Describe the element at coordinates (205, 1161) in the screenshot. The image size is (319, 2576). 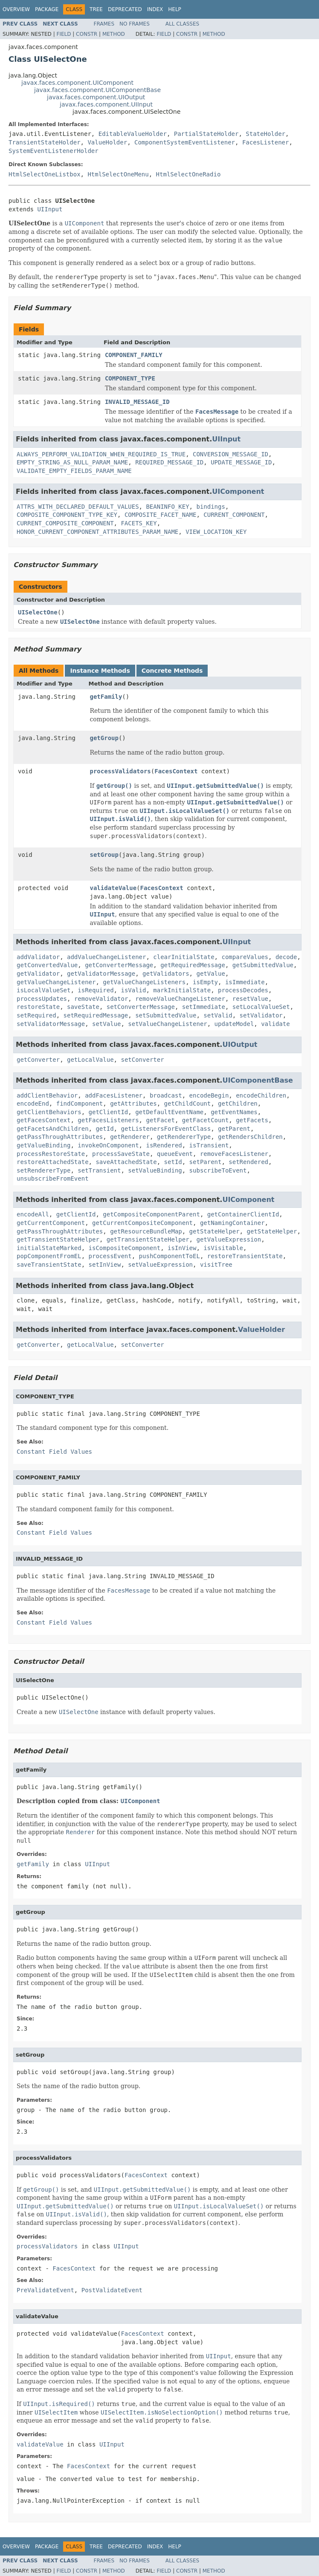
I see `setParent` at that location.